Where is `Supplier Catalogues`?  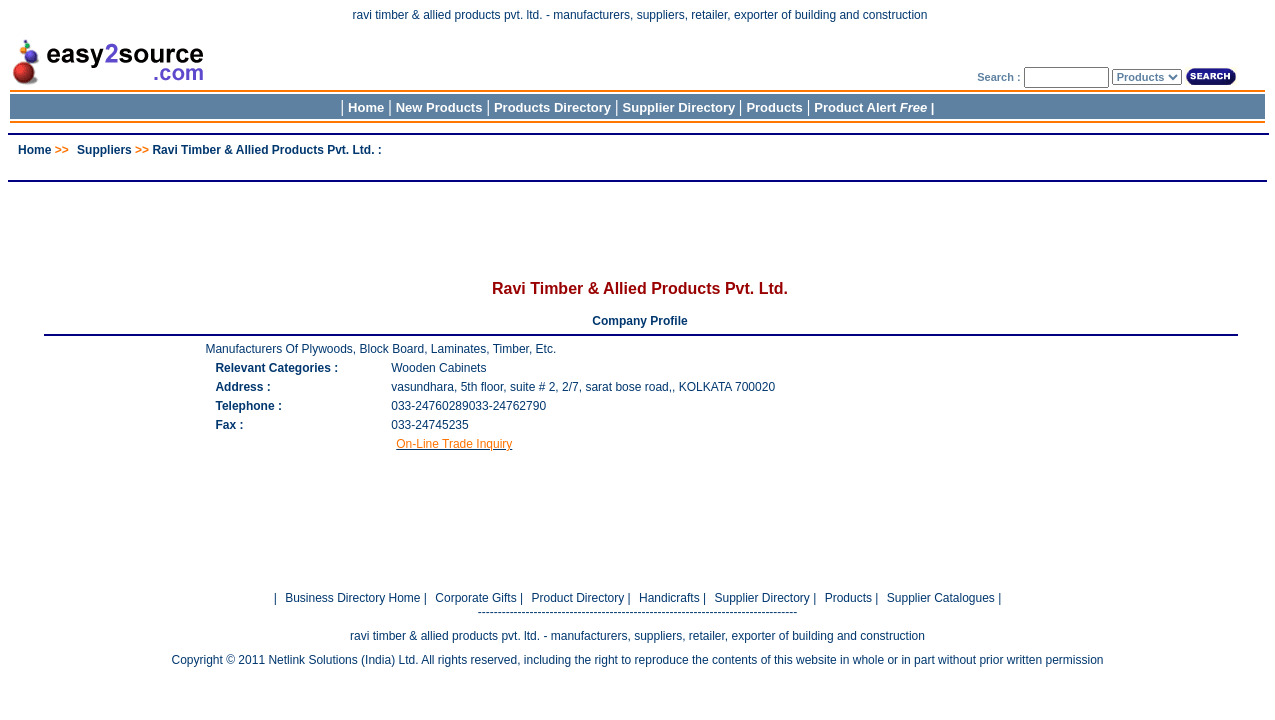 Supplier Catalogues is located at coordinates (941, 598).